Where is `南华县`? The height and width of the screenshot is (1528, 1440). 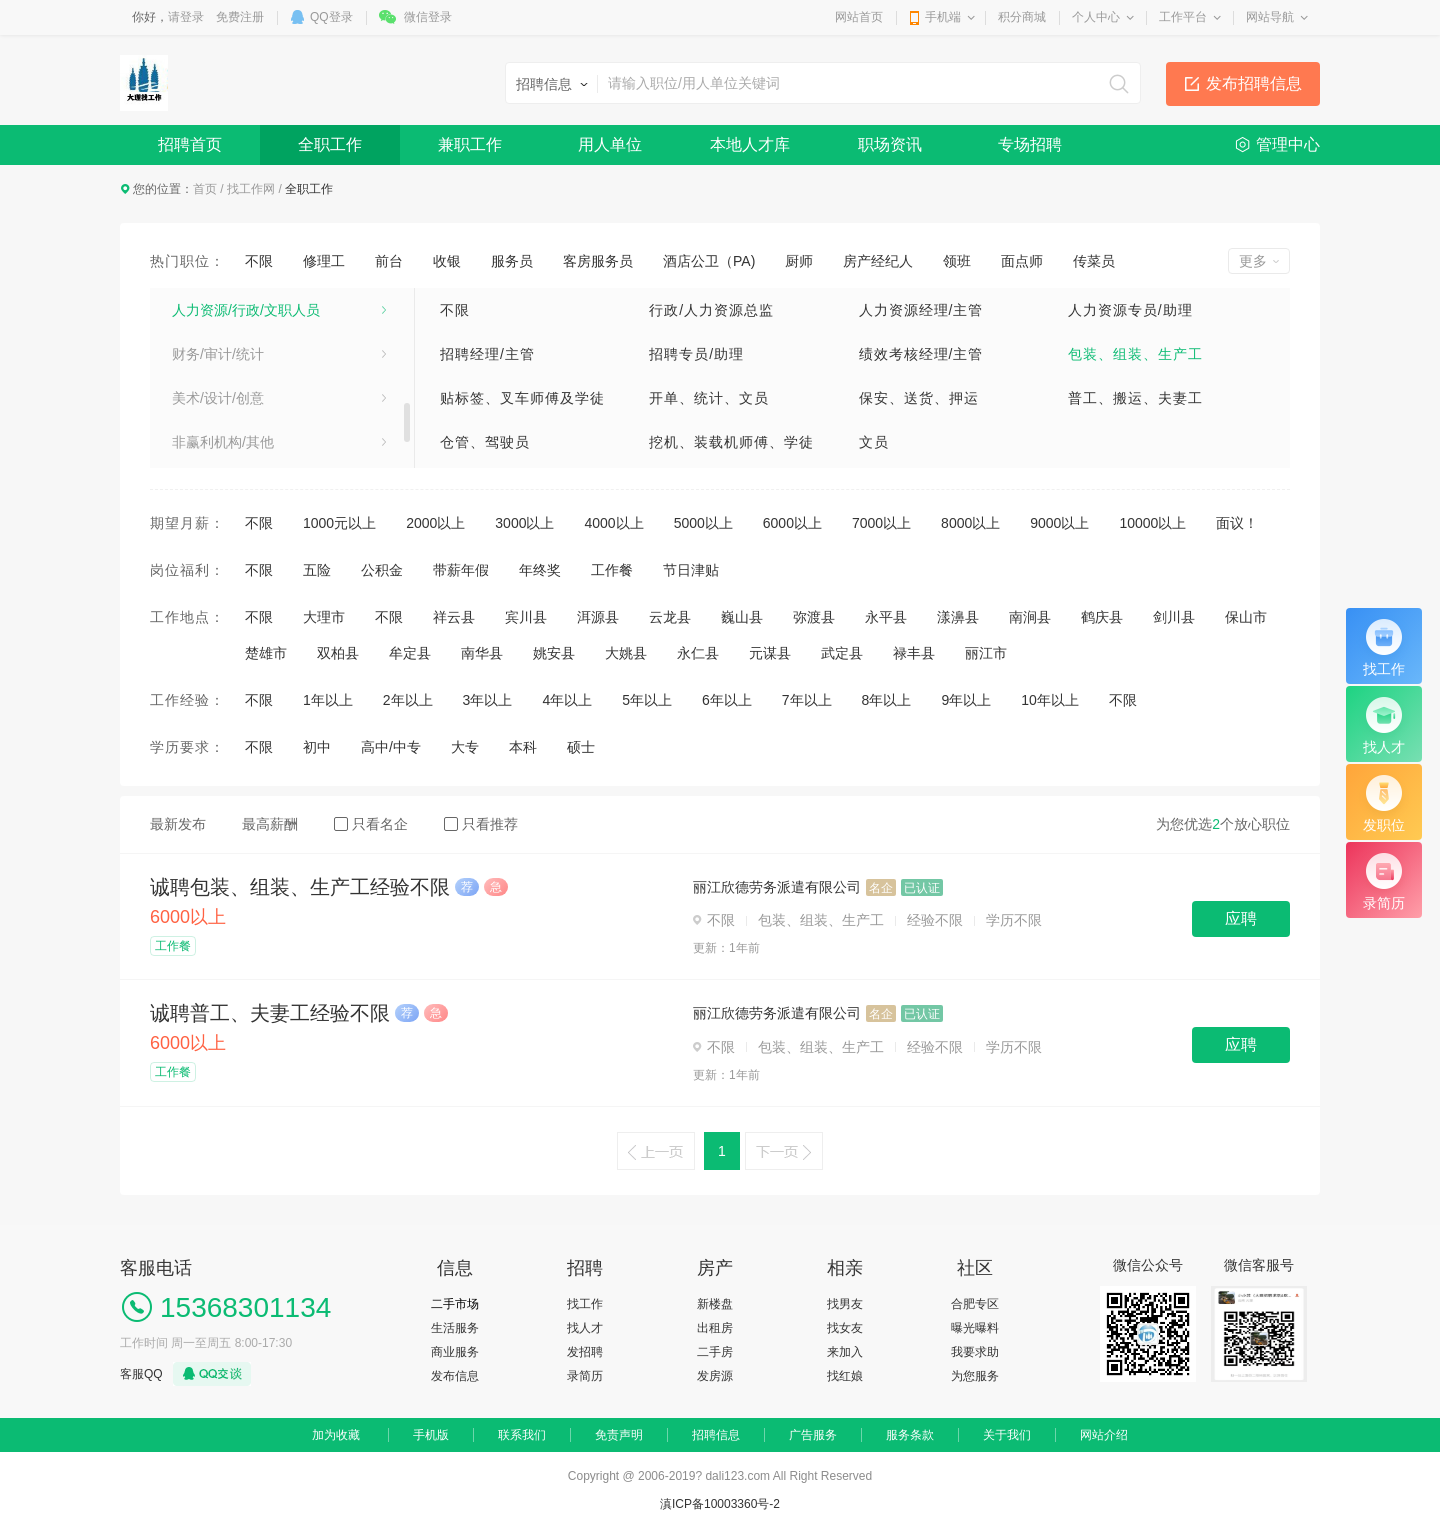
南华县 is located at coordinates (482, 653).